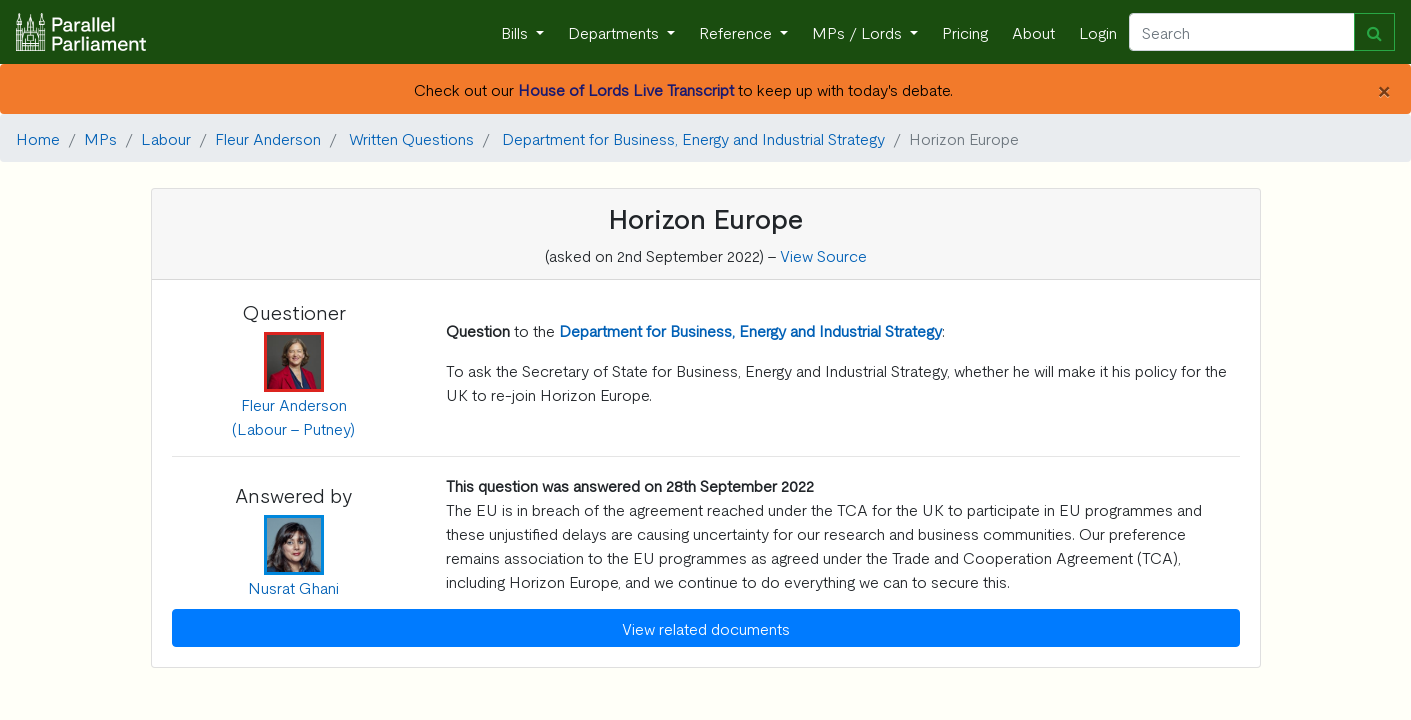 This screenshot has width=1411, height=720. I want to click on Login, so click(1098, 32).